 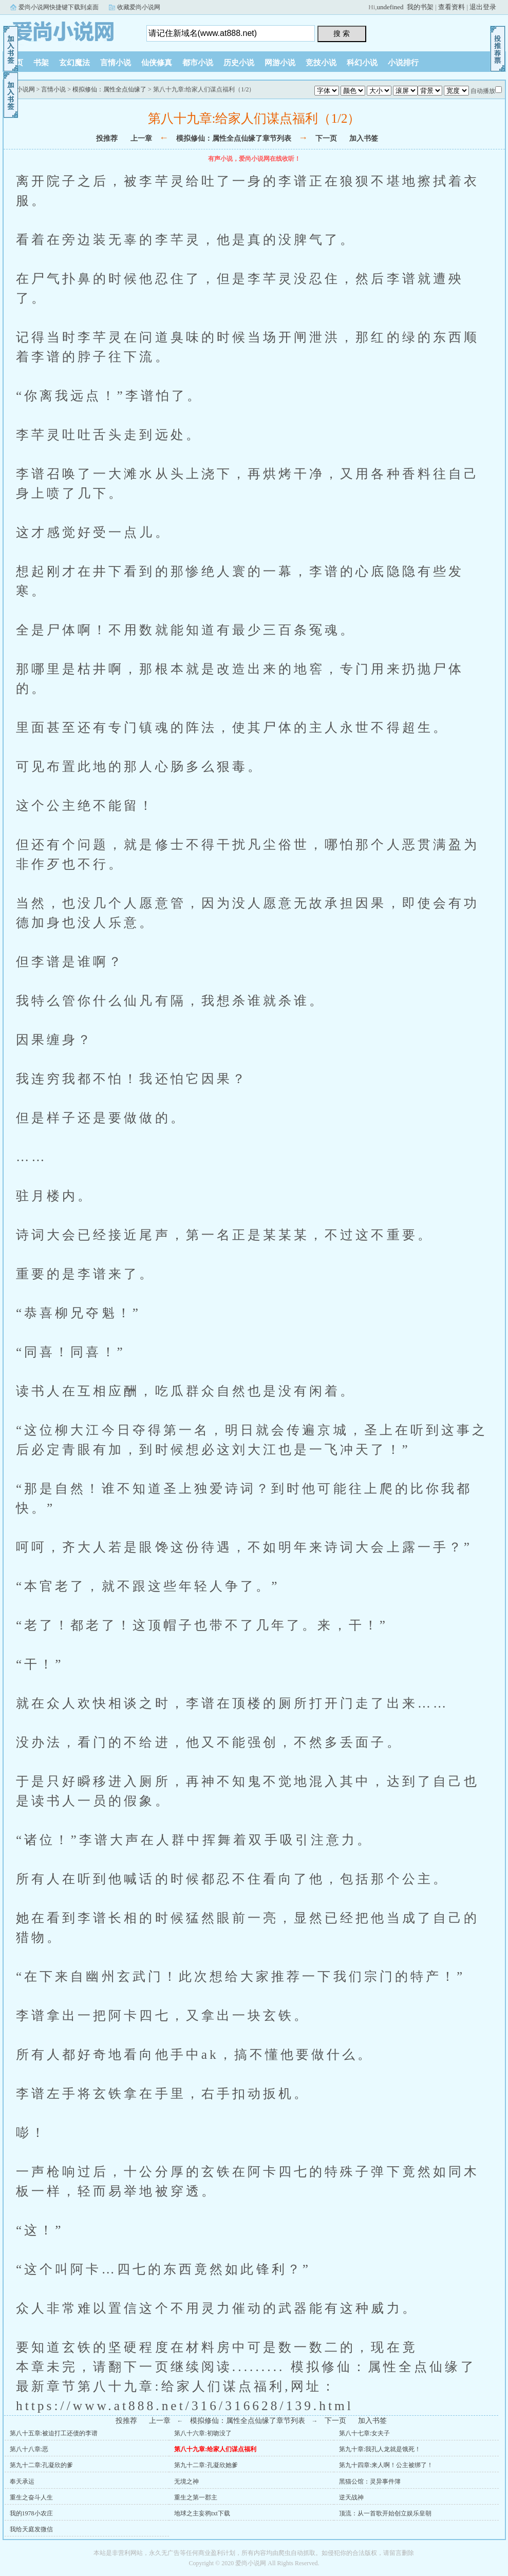 What do you see at coordinates (370, 2481) in the screenshot?
I see `黑猫公馆：灵异事件簿` at bounding box center [370, 2481].